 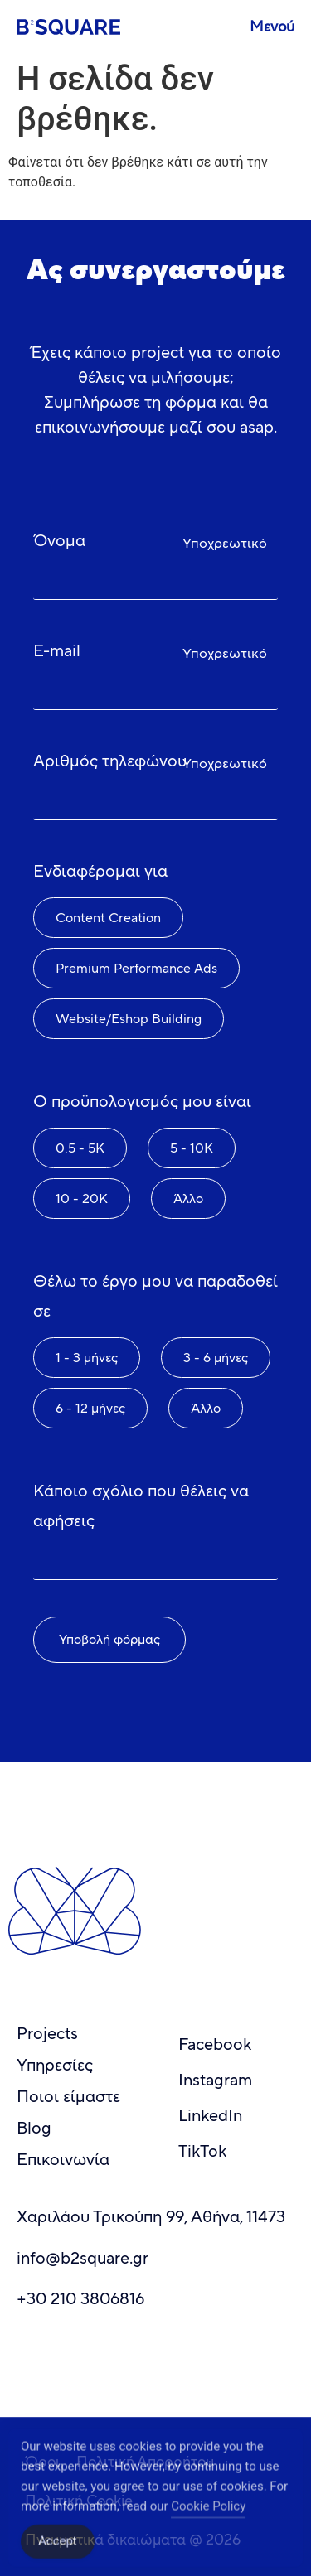 What do you see at coordinates (151, 2217) in the screenshot?
I see `Χαριλάου Τρικούπη 99, Αθήνα, 11473` at bounding box center [151, 2217].